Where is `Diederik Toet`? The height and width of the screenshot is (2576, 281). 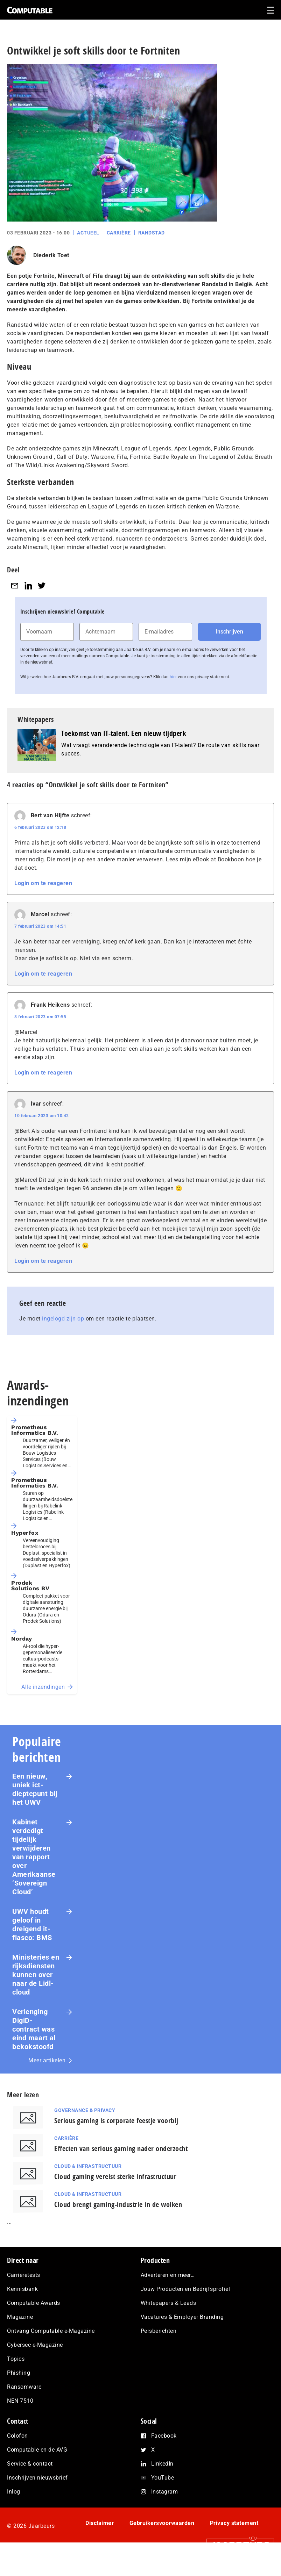
Diederik Toet is located at coordinates (51, 255).